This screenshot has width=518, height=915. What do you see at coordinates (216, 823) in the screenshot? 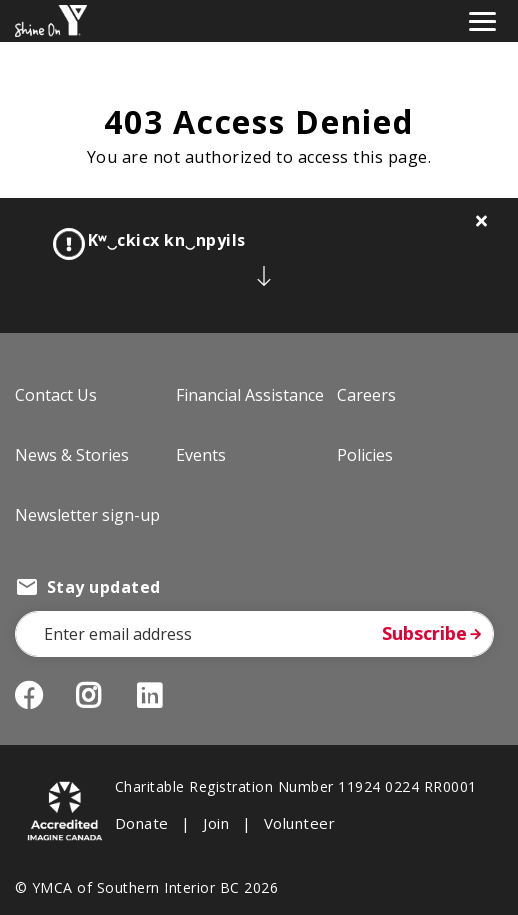
I see `Join` at bounding box center [216, 823].